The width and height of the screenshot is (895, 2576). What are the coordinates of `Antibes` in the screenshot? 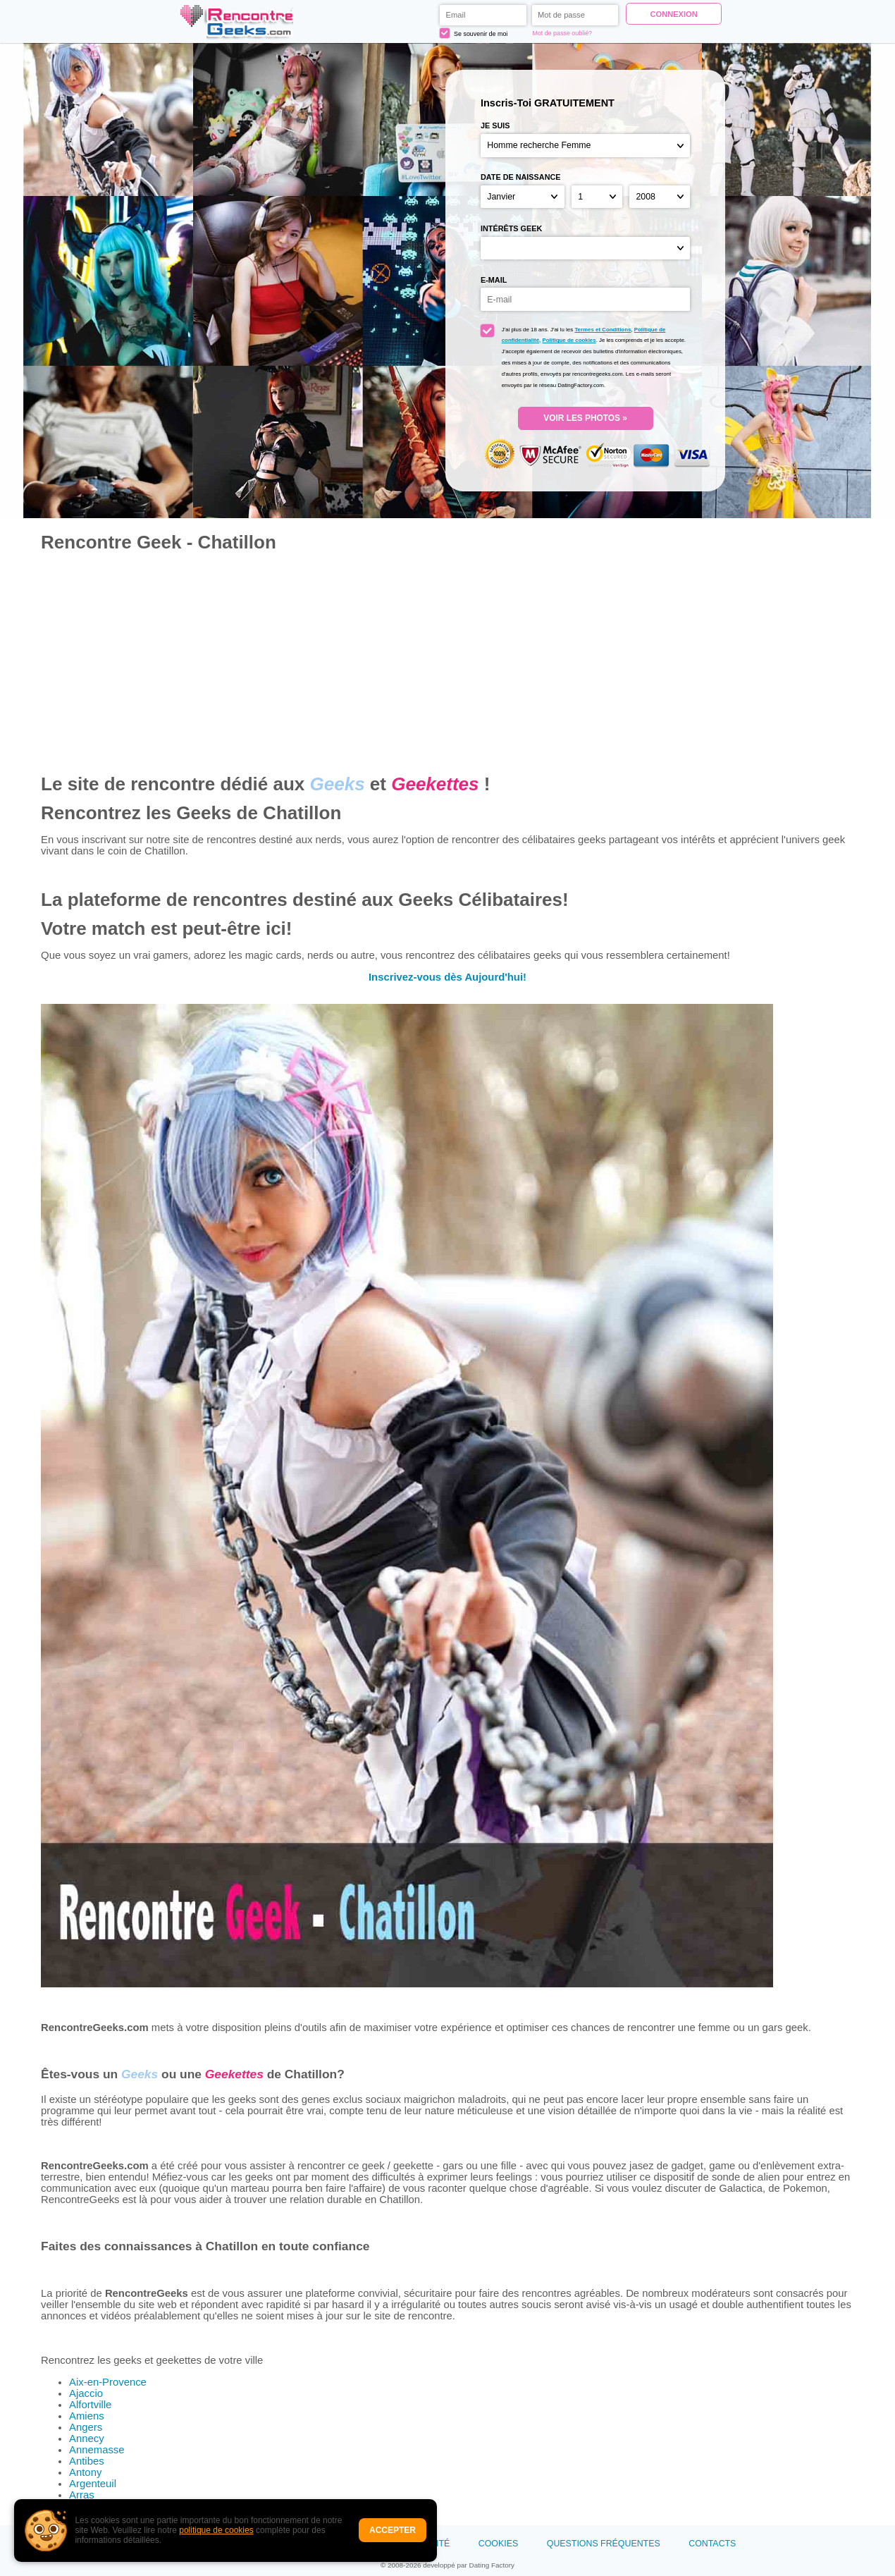 It's located at (86, 2461).